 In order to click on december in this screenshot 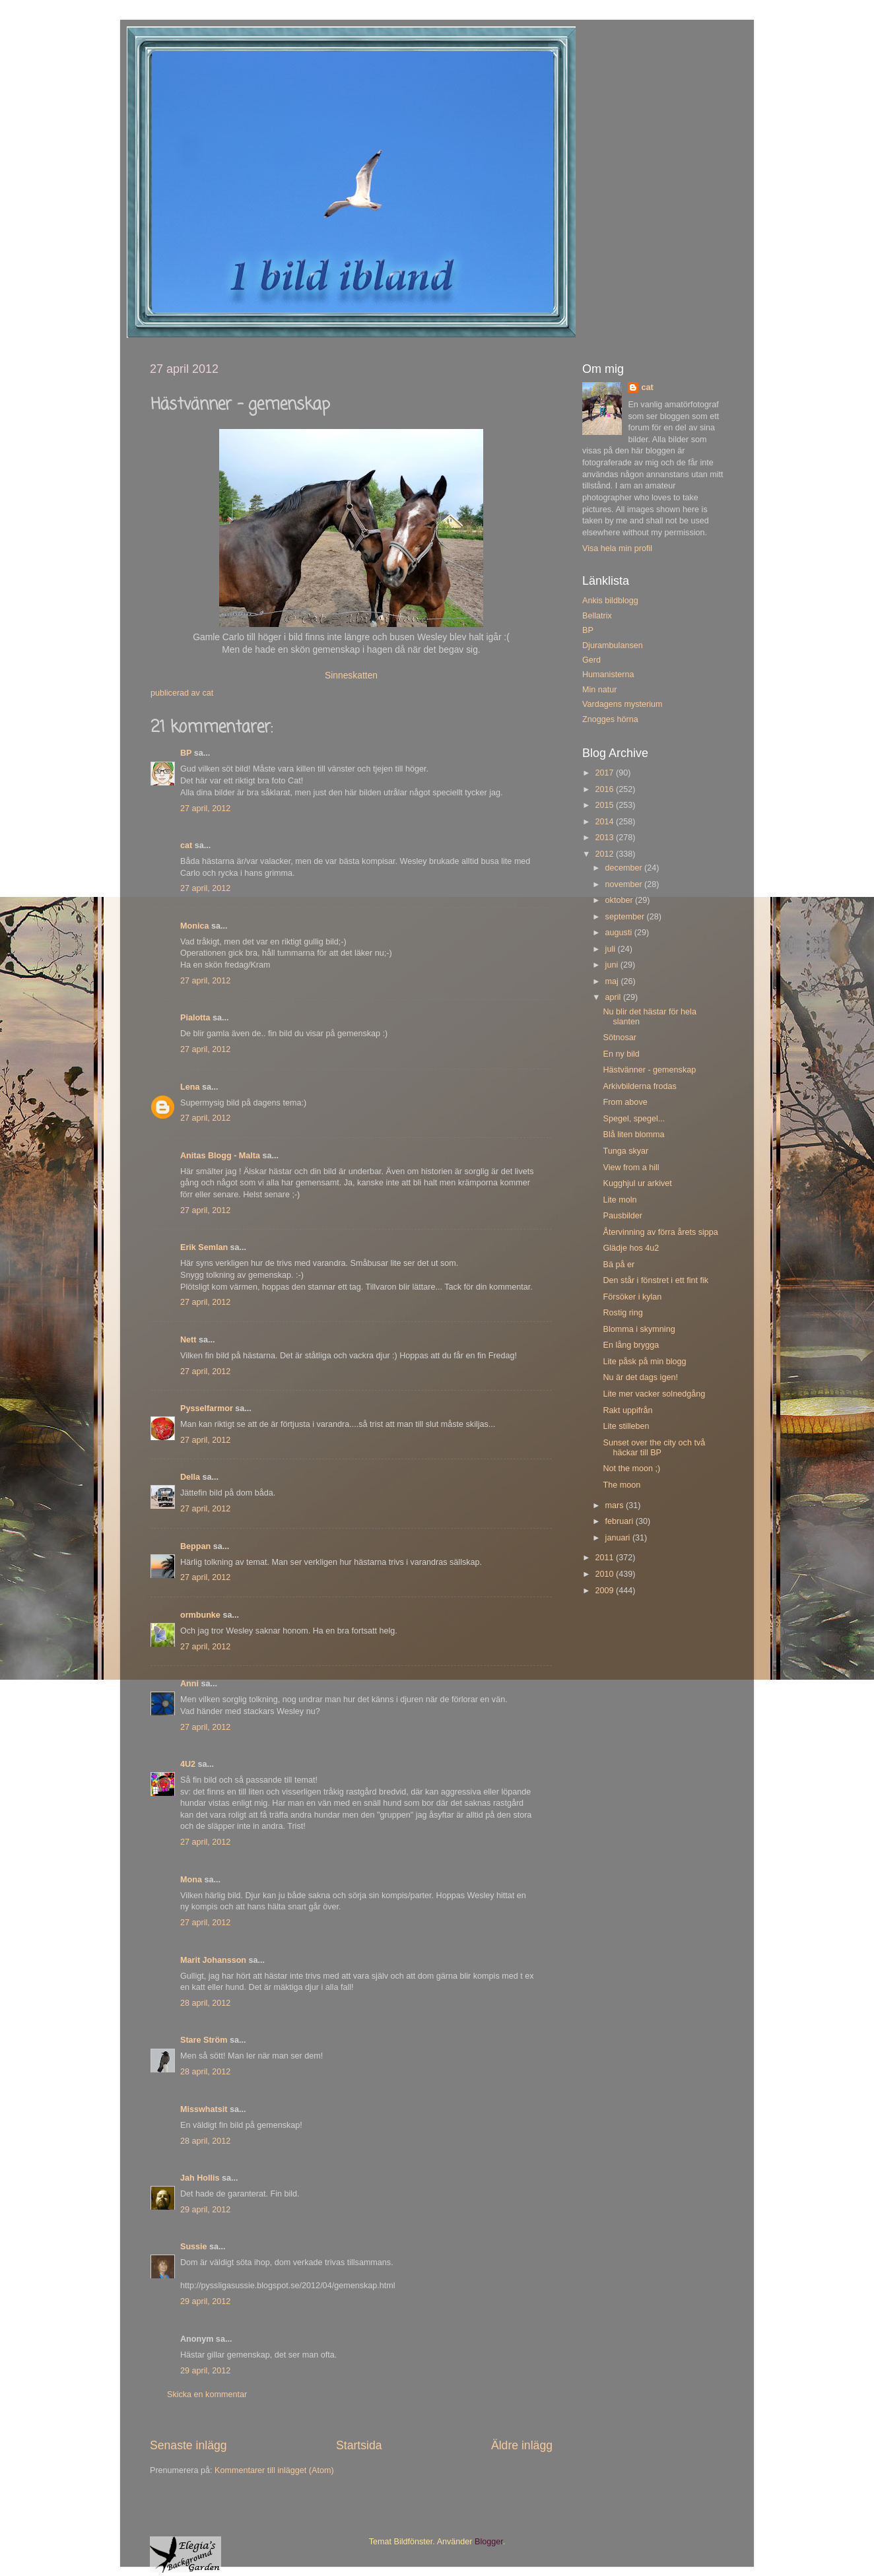, I will do `click(625, 868)`.